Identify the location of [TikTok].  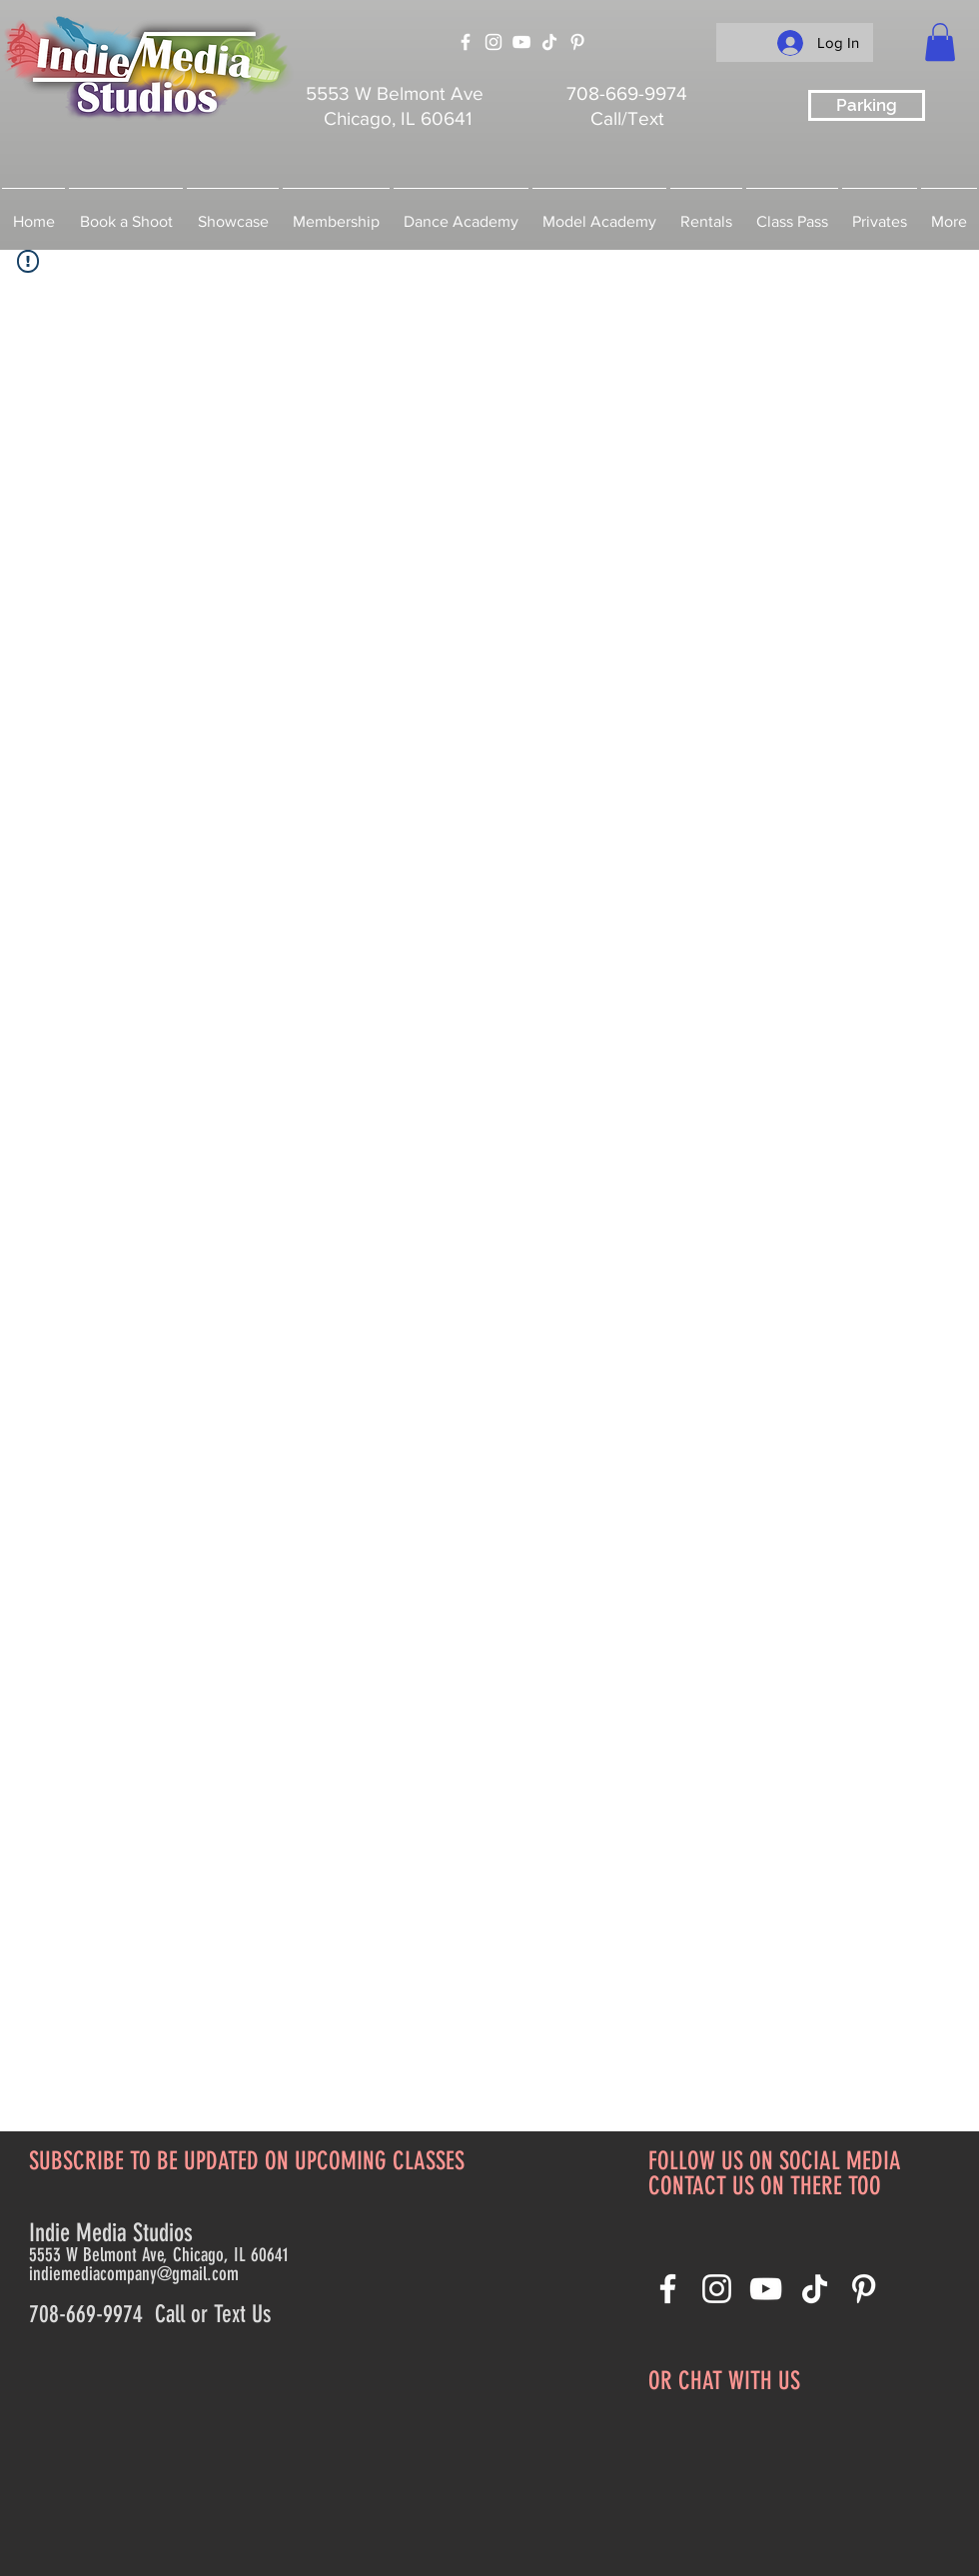
(549, 42).